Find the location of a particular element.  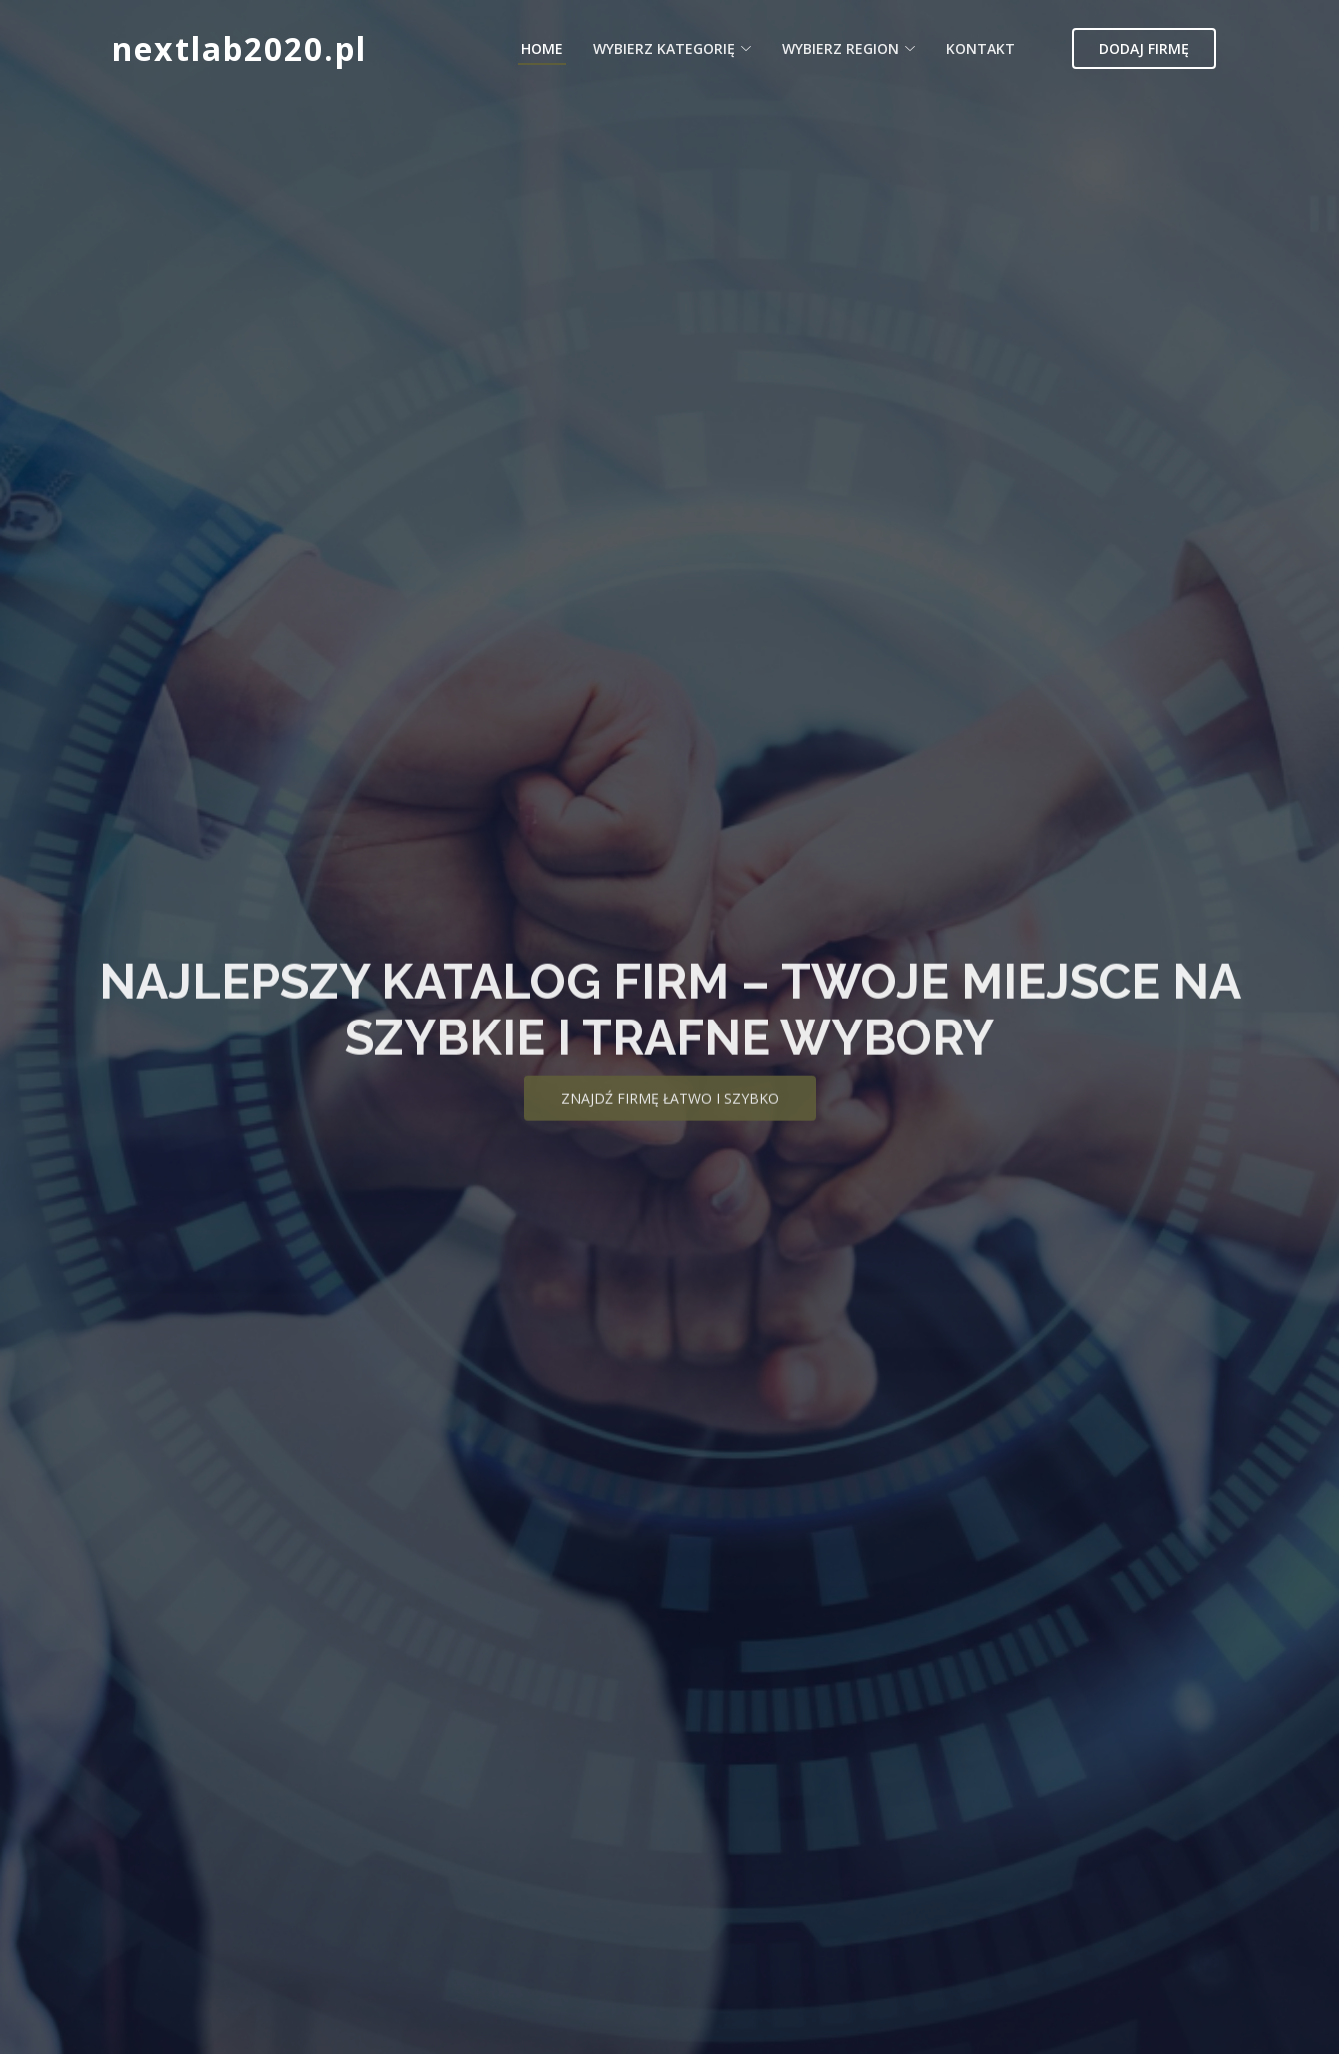

Kontakt is located at coordinates (980, 48).